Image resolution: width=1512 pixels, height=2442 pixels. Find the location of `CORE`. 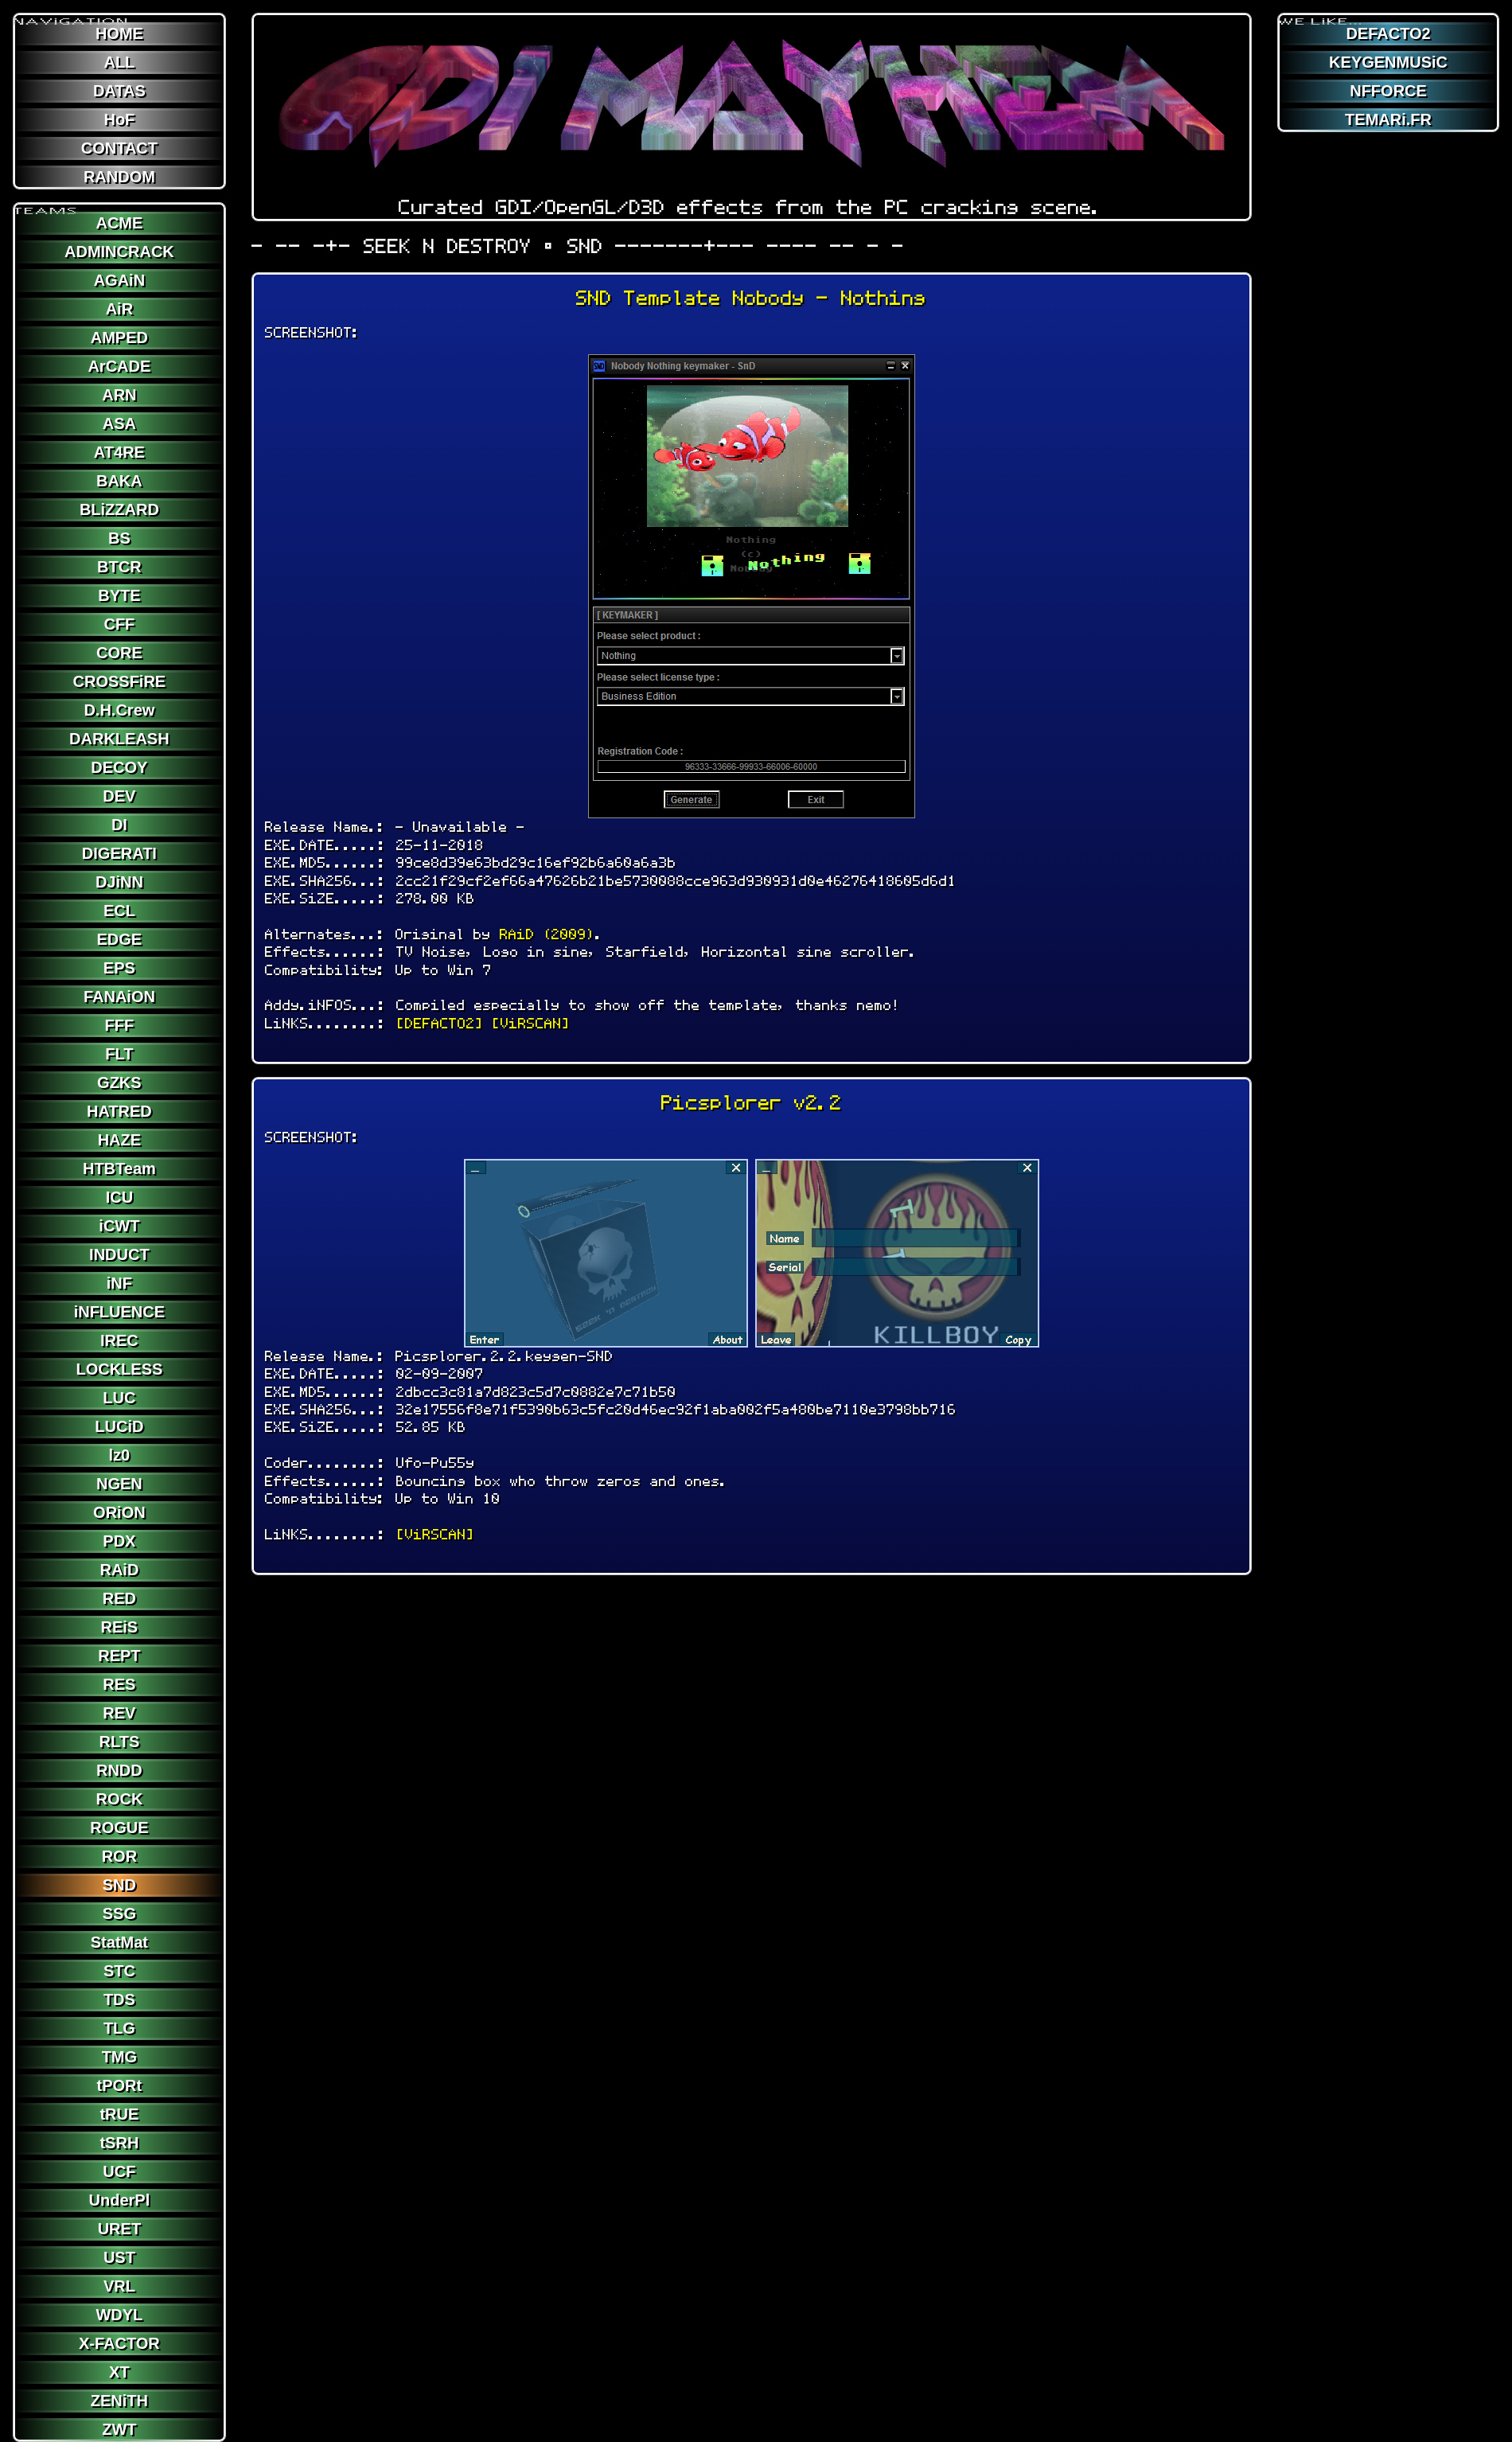

CORE is located at coordinates (119, 652).